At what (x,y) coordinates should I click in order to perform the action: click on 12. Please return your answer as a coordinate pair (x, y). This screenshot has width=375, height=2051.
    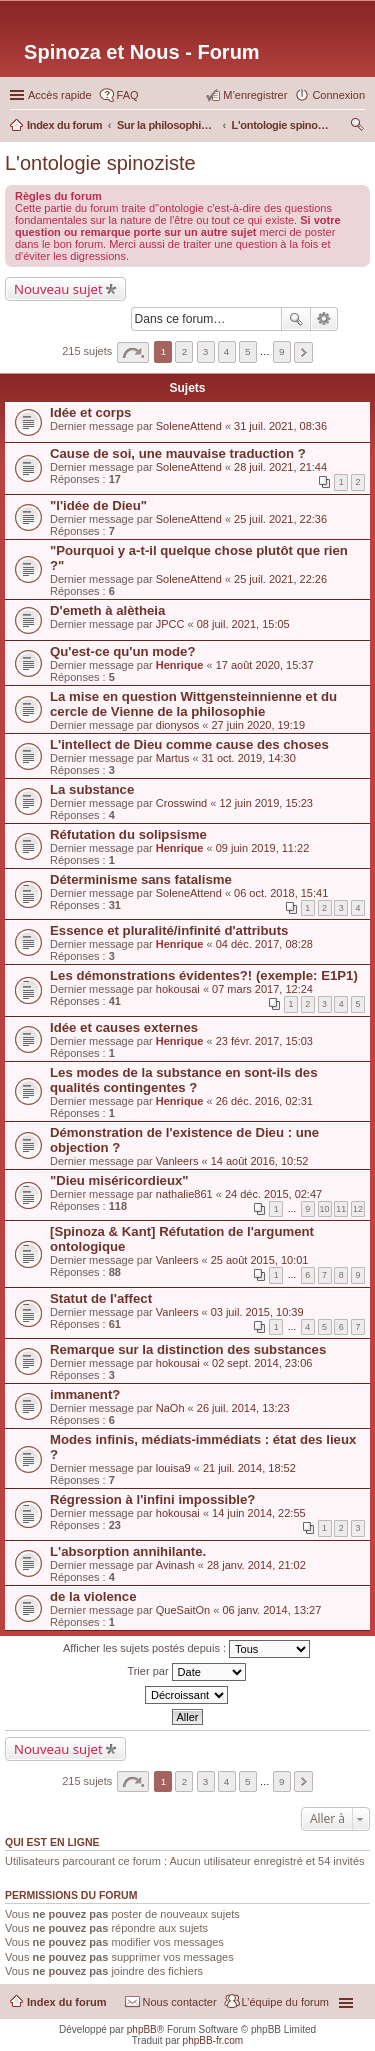
    Looking at the image, I should click on (358, 1209).